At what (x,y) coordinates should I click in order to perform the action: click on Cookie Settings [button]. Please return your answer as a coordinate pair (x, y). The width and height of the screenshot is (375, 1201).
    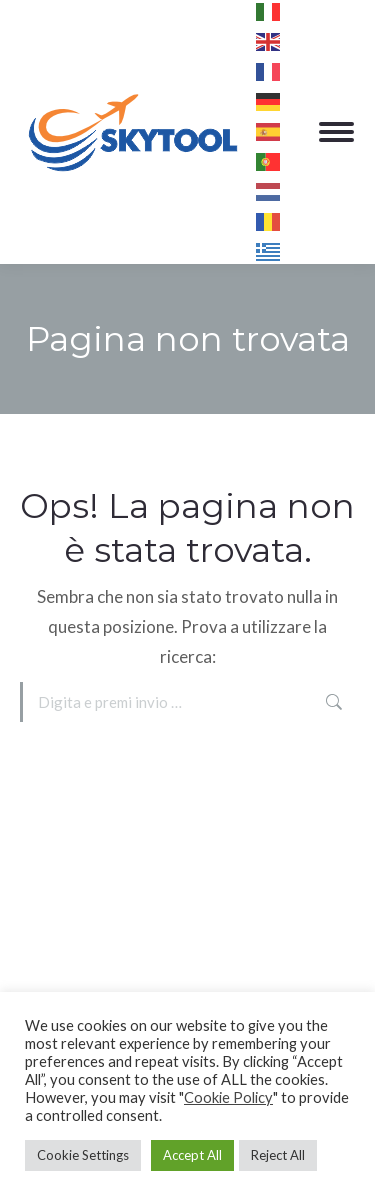
    Looking at the image, I should click on (83, 1155).